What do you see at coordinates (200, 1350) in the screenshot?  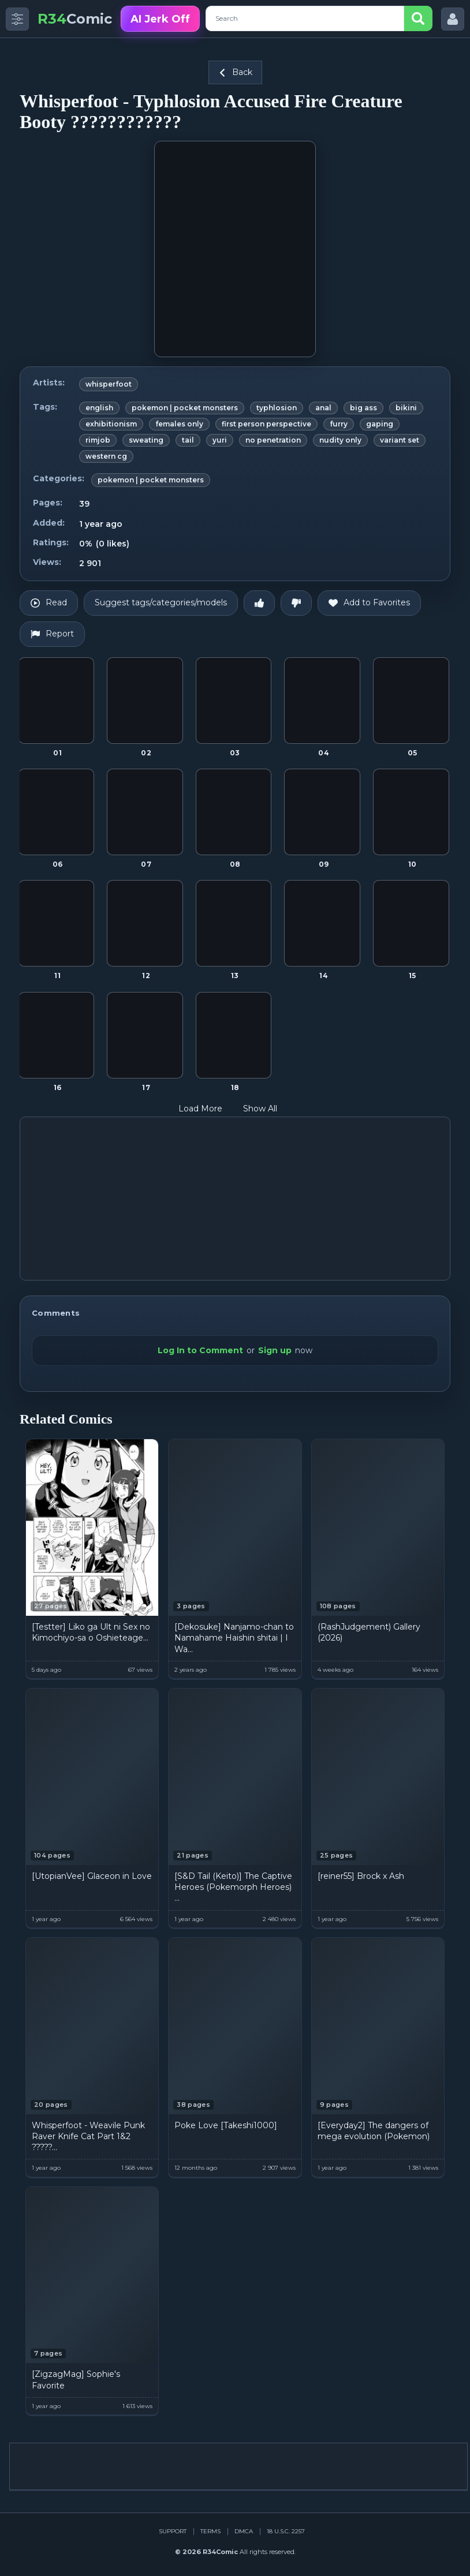 I see `Log In to Comment` at bounding box center [200, 1350].